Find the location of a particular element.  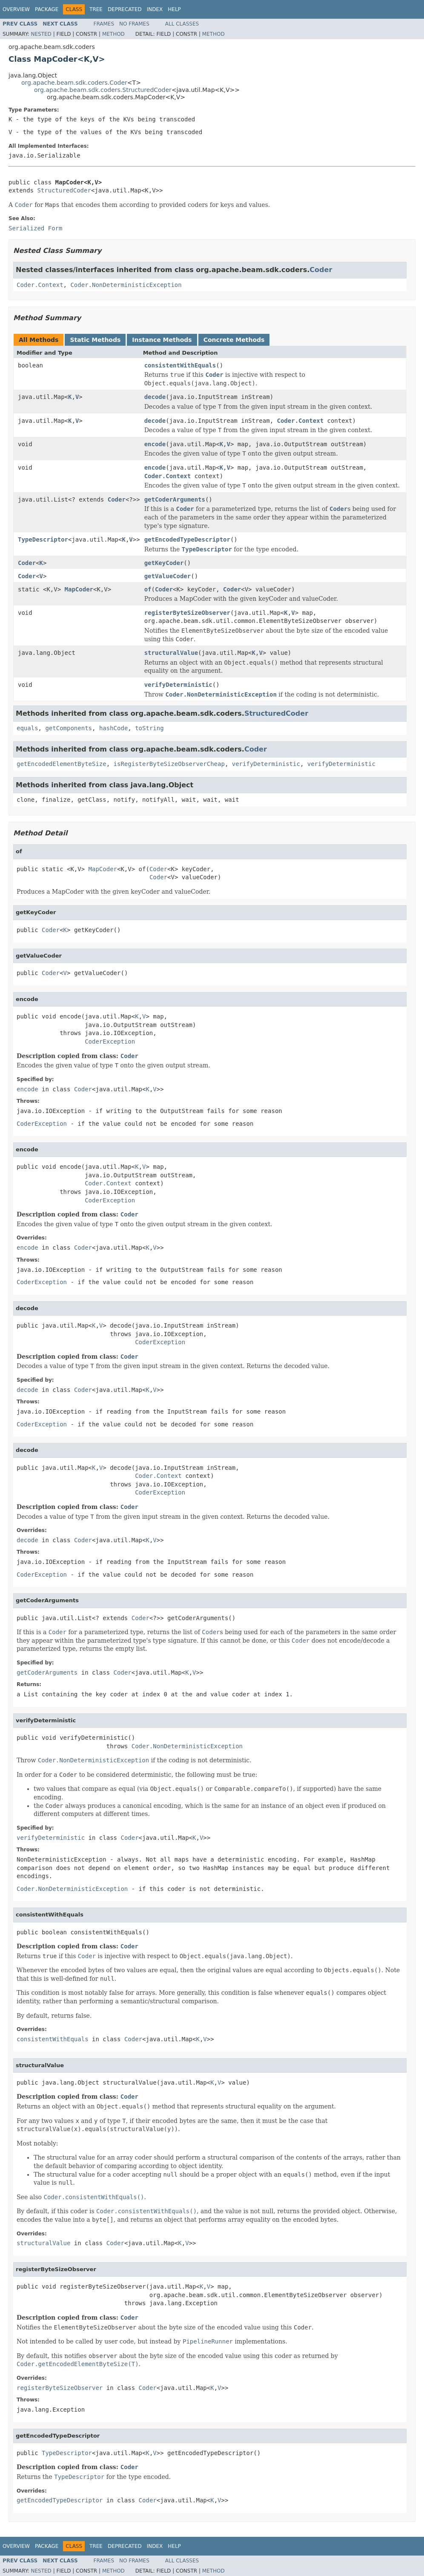

structuralValue is located at coordinates (171, 652).